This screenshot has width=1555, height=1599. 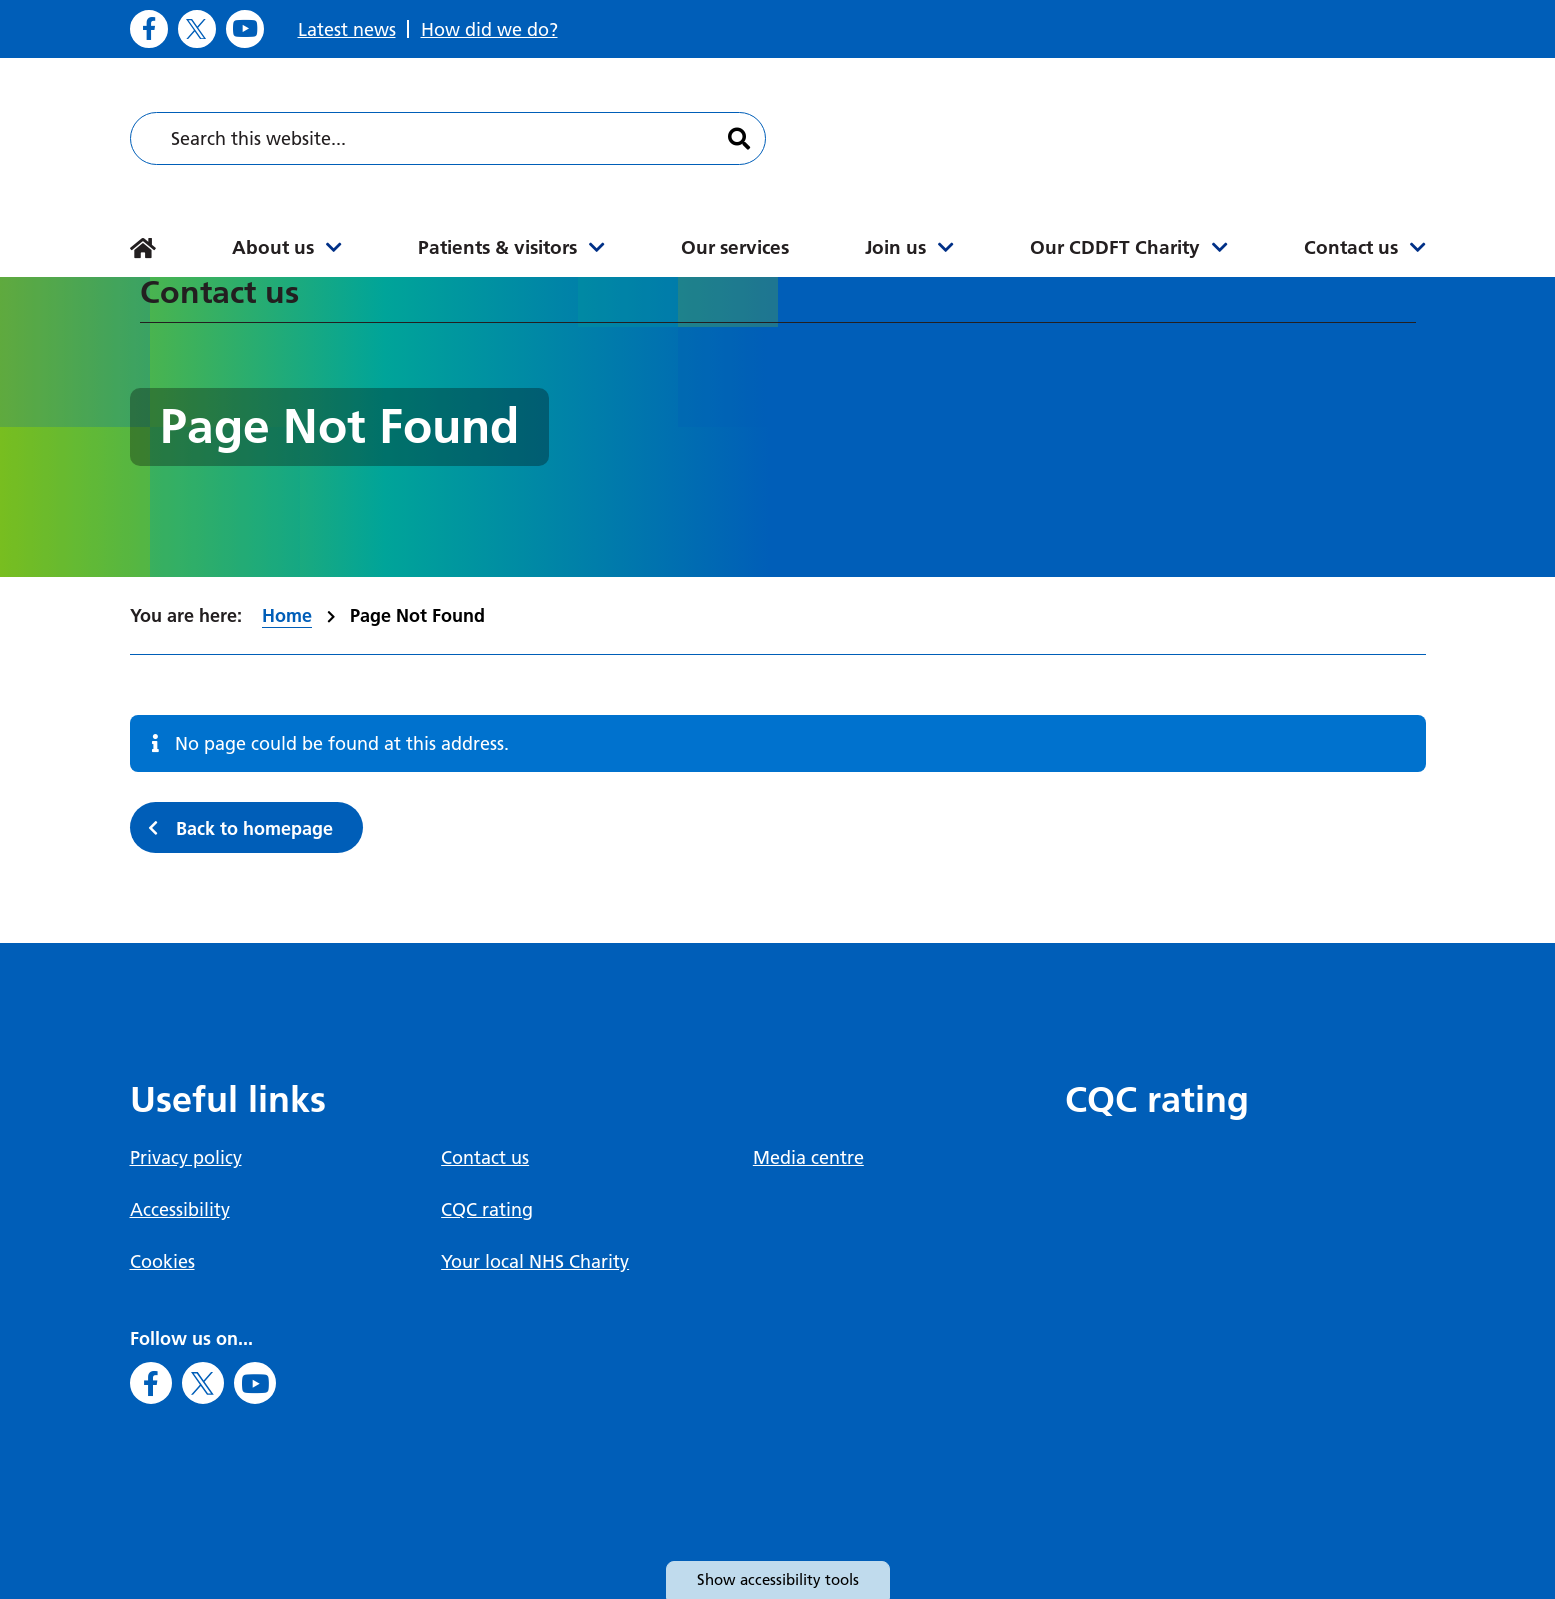 What do you see at coordinates (245, 29) in the screenshot?
I see `[Go to Youtube]` at bounding box center [245, 29].